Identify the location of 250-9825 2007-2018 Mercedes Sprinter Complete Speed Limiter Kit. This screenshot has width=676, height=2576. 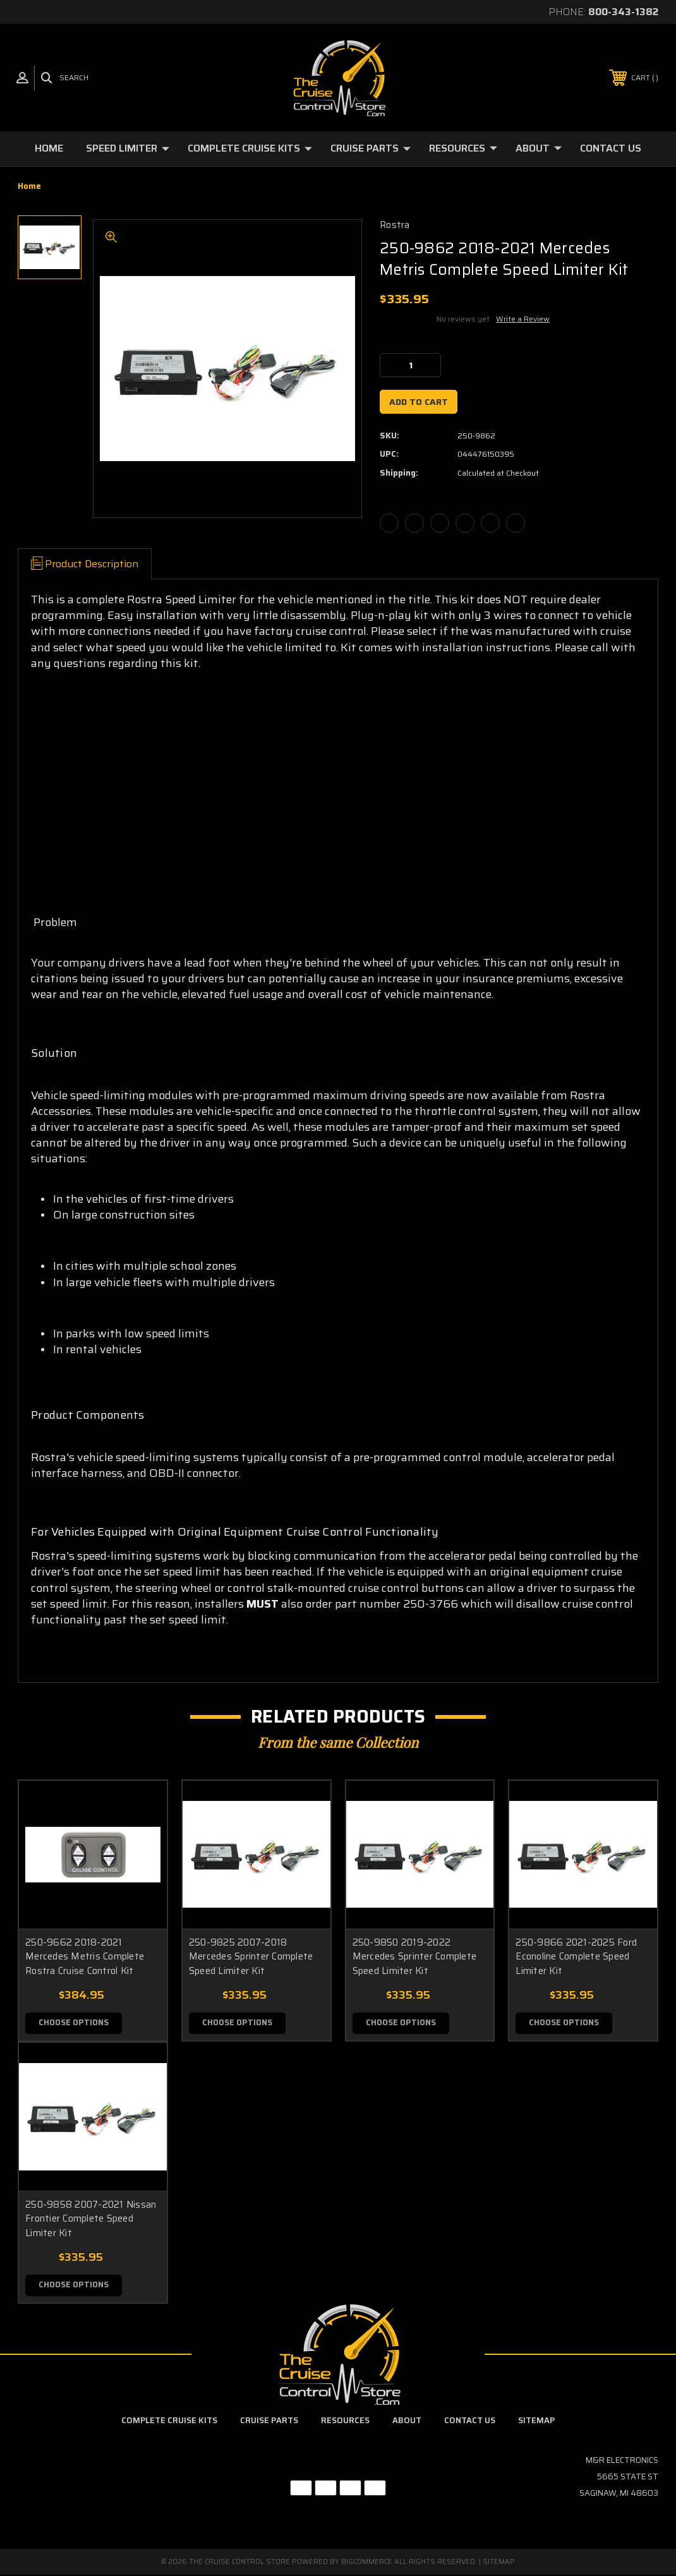
(251, 1956).